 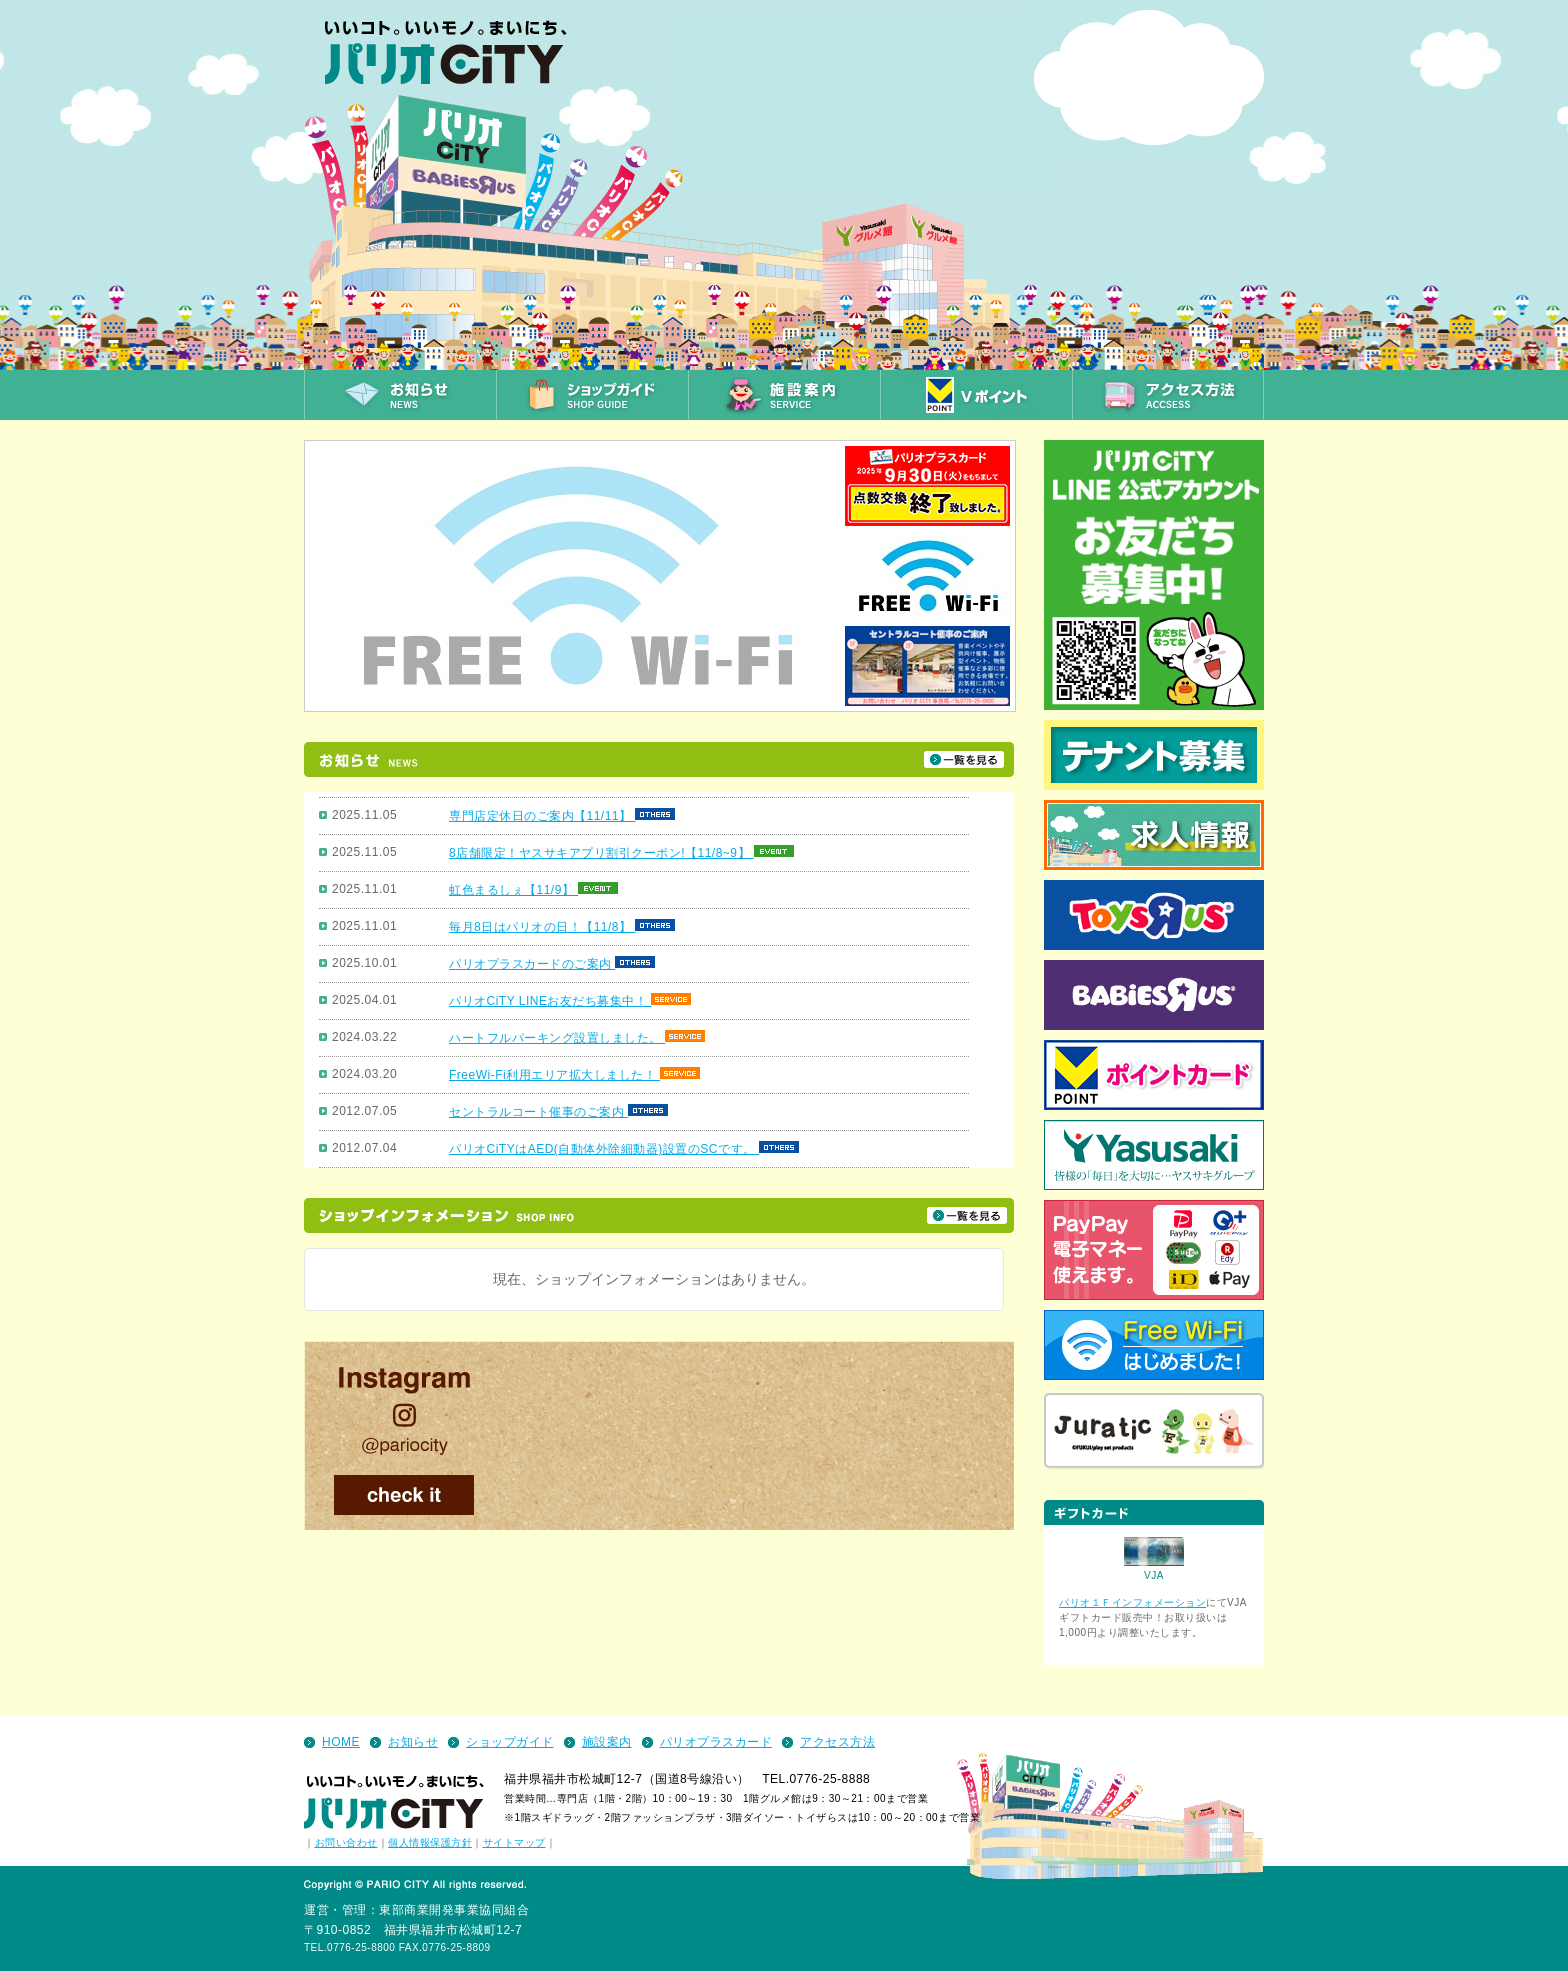 What do you see at coordinates (532, 964) in the screenshot?
I see `パリオプラスカードのご案内` at bounding box center [532, 964].